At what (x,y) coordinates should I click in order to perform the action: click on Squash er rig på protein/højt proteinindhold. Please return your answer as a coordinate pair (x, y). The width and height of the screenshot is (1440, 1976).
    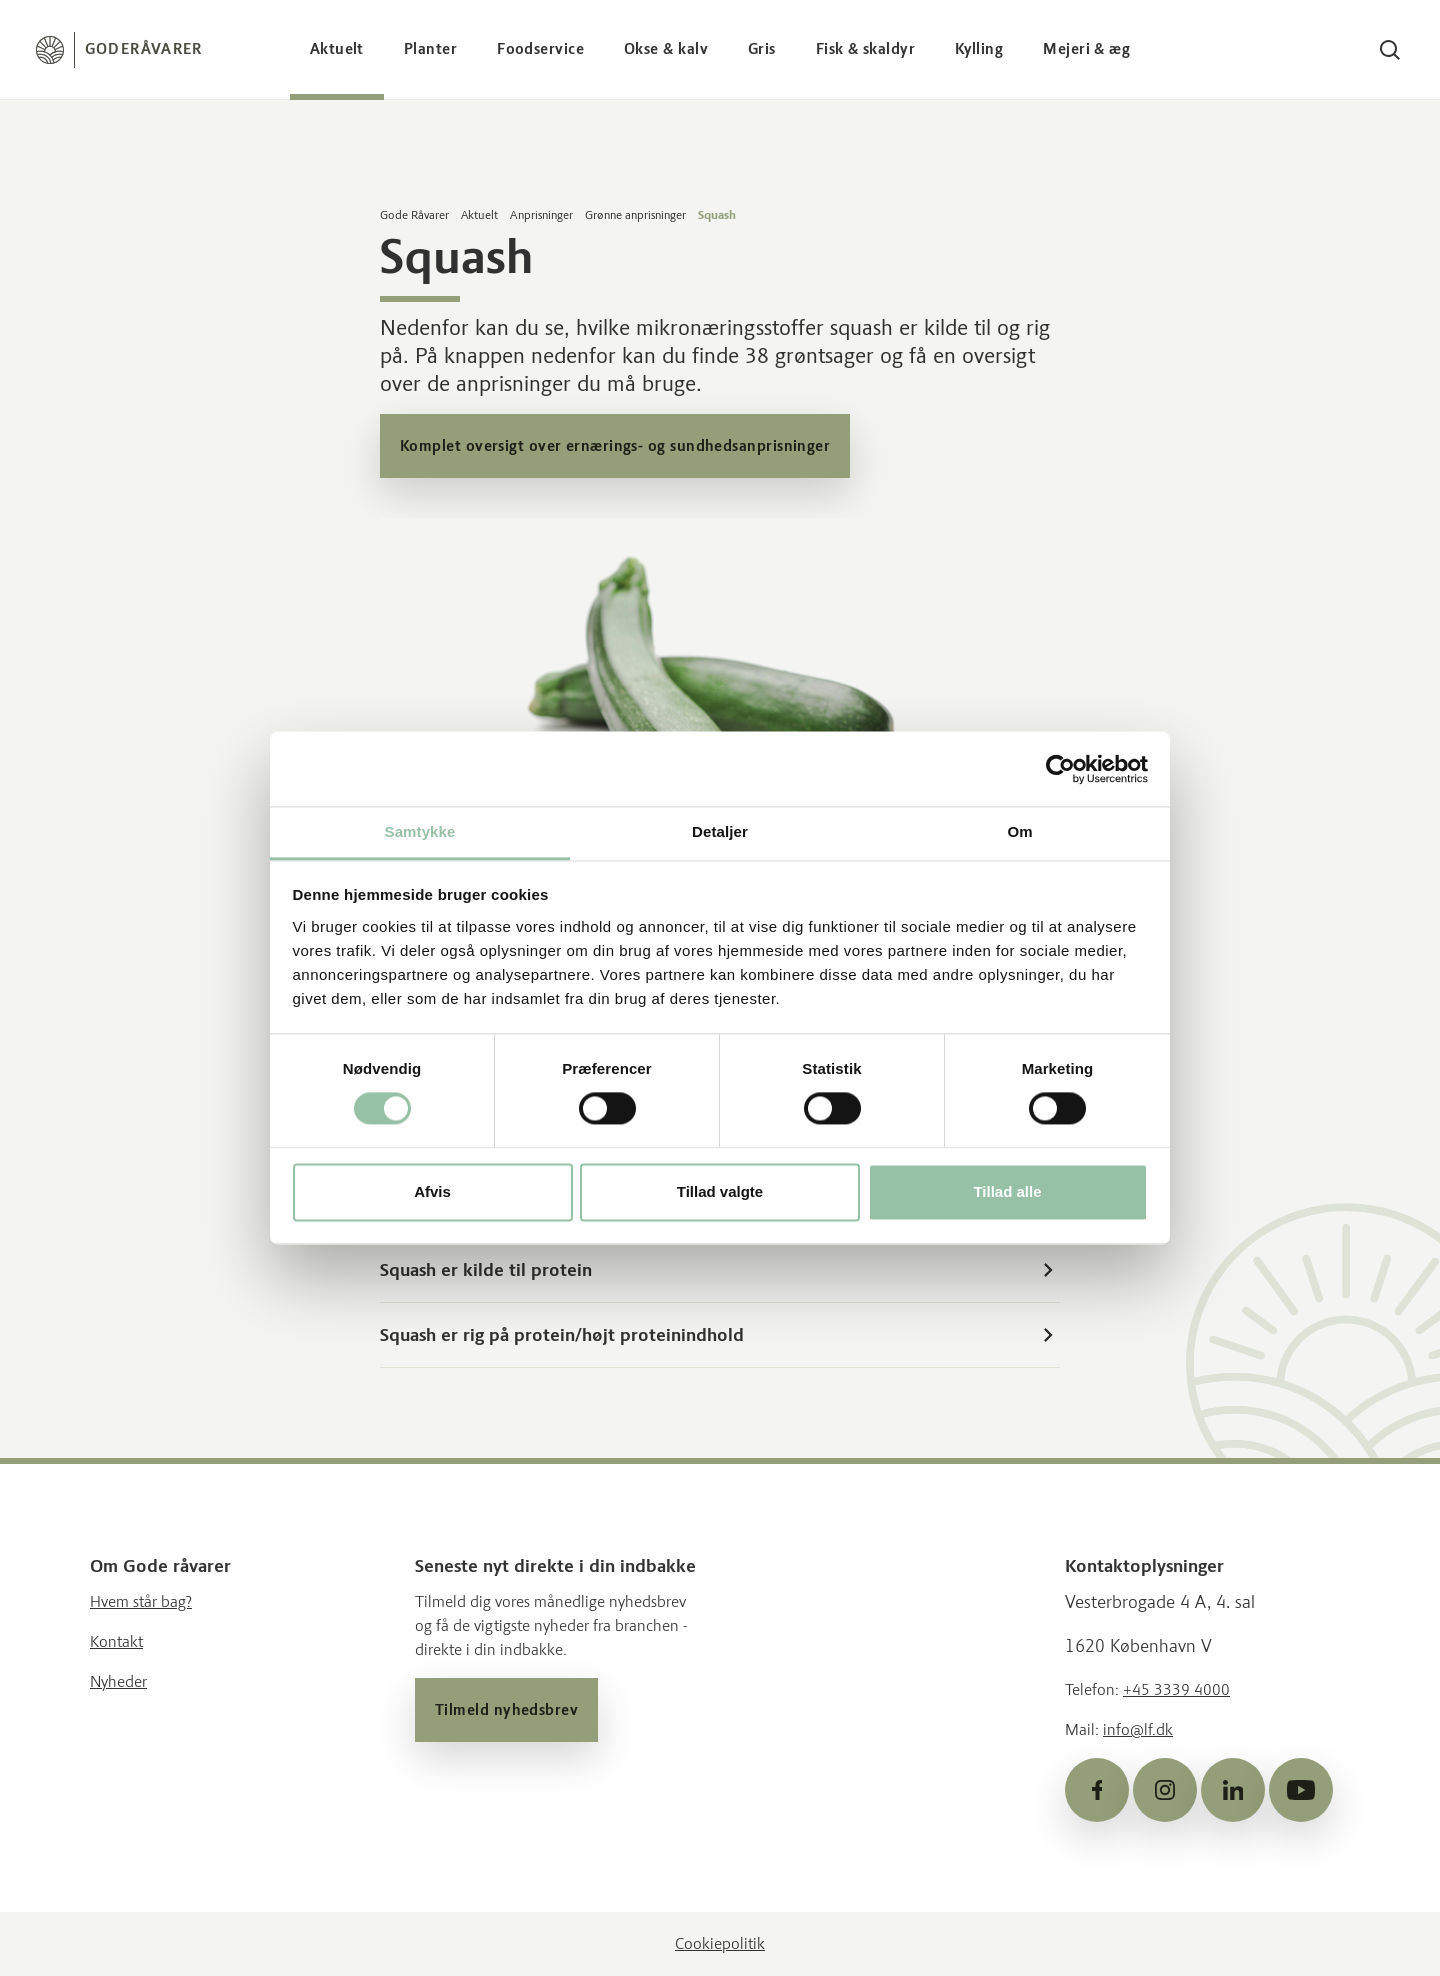
    Looking at the image, I should click on (720, 1335).